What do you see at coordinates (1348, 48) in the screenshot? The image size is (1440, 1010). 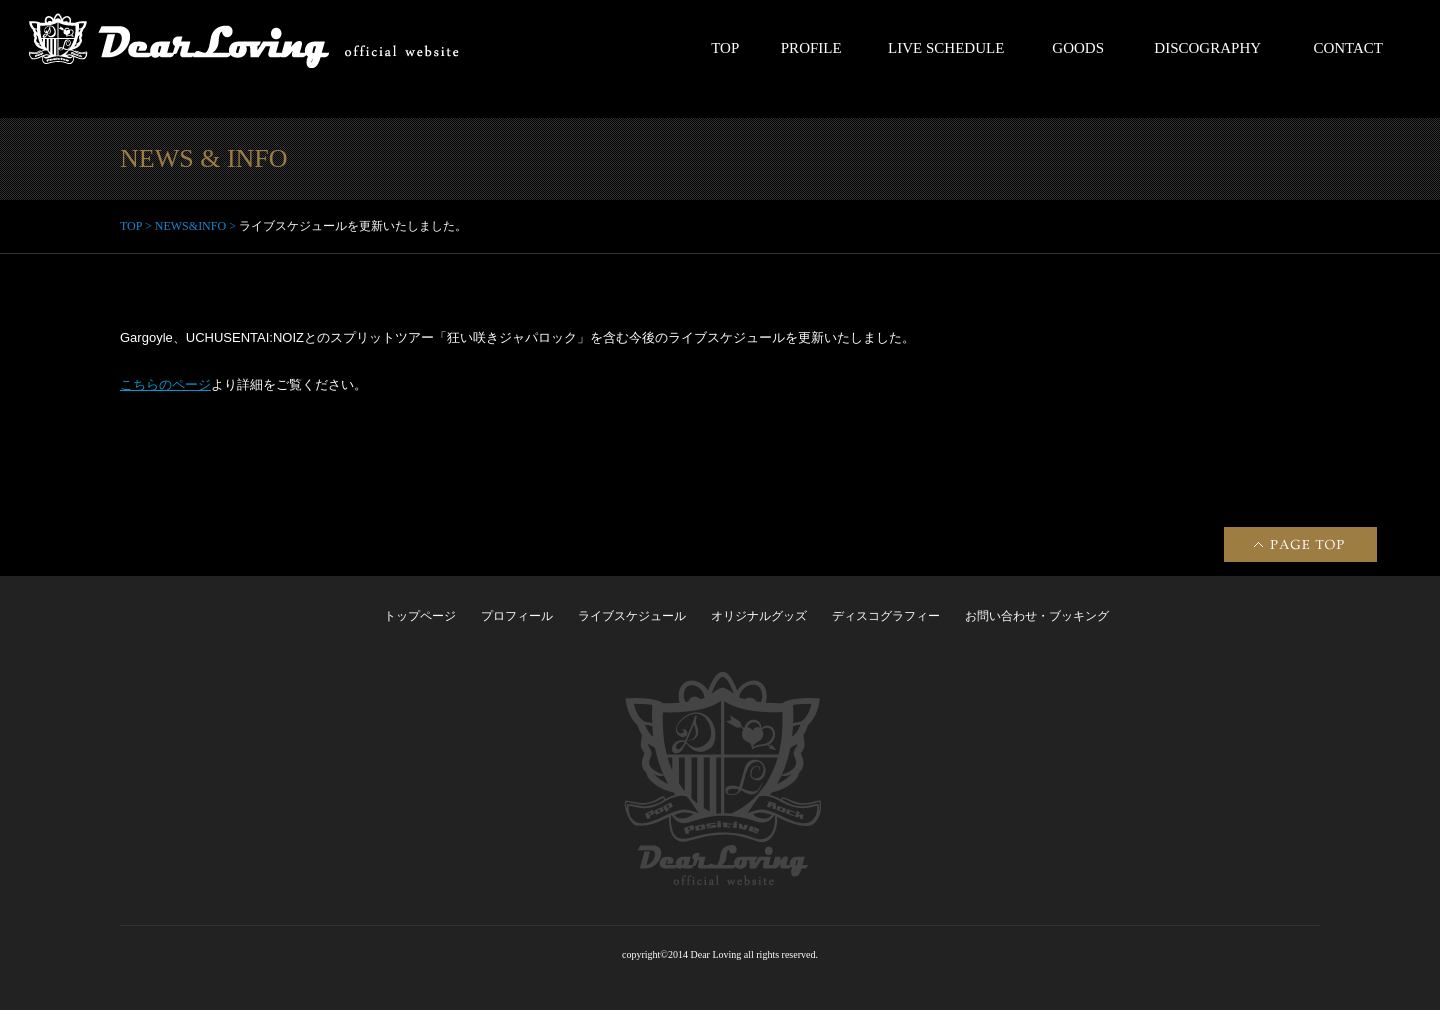 I see `CONTACT` at bounding box center [1348, 48].